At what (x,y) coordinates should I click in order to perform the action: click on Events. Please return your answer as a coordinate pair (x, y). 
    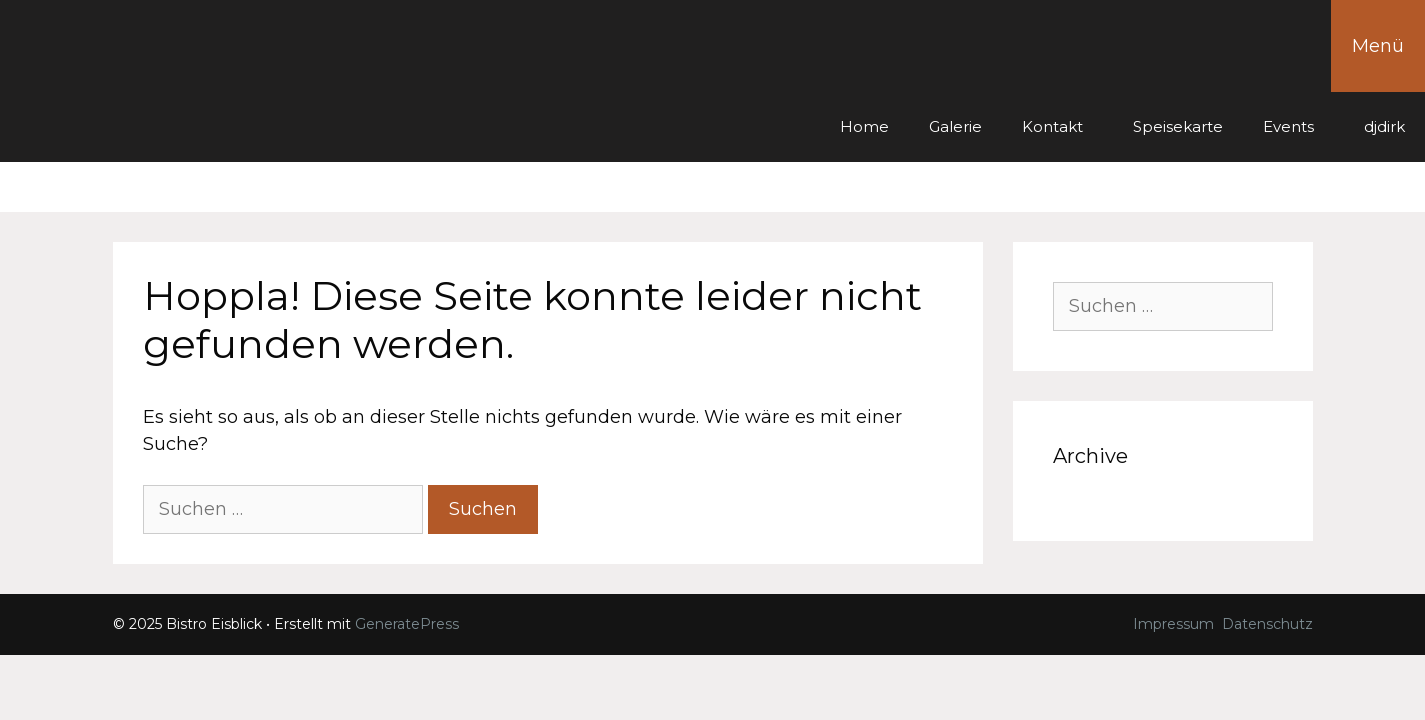
    Looking at the image, I should click on (1288, 126).